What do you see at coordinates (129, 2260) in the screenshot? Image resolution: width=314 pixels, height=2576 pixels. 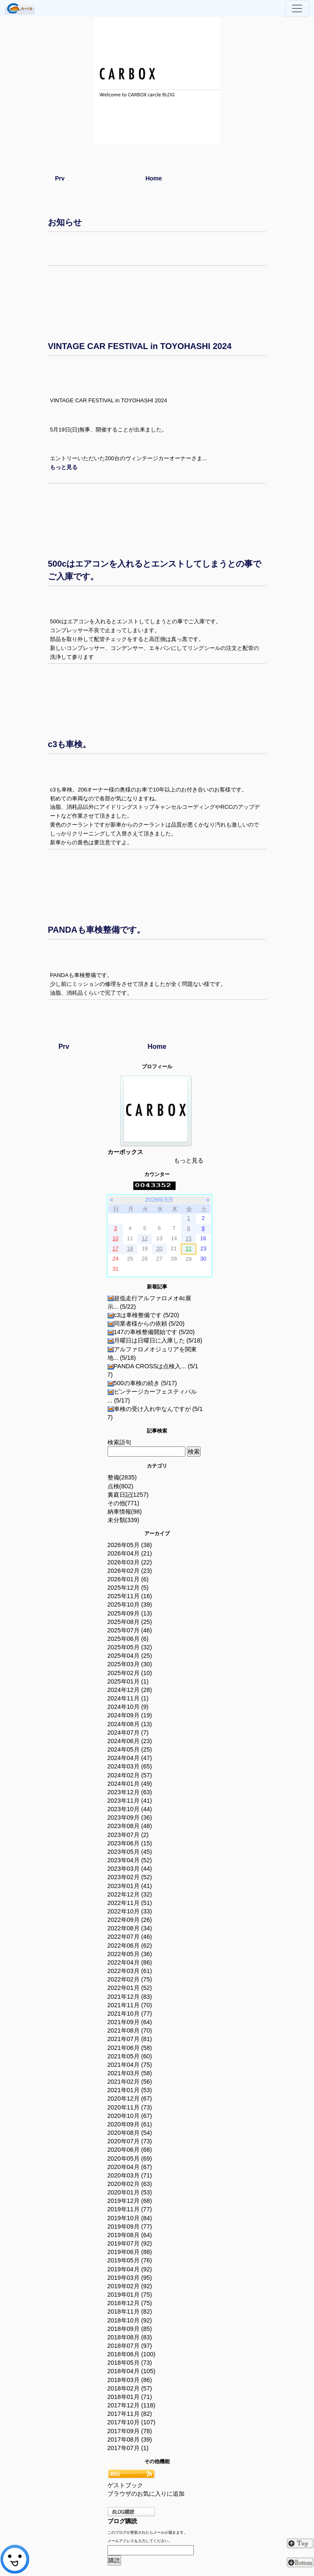 I see `2019年05月 (76)` at bounding box center [129, 2260].